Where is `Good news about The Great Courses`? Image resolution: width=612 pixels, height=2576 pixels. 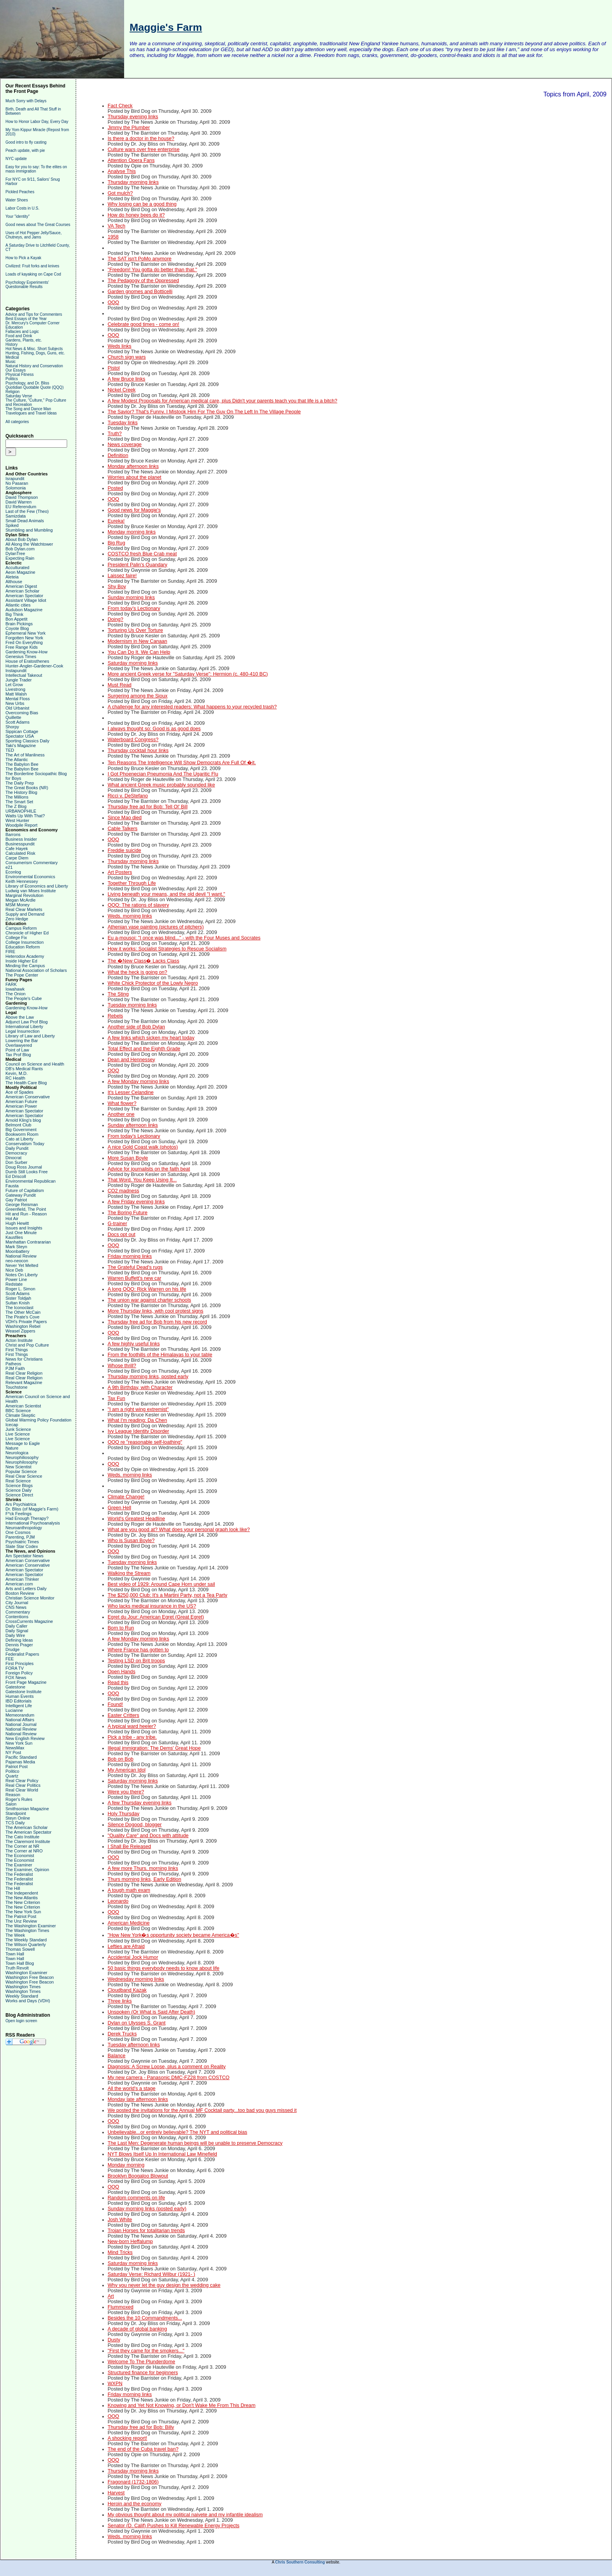
Good news about The Great Courses is located at coordinates (37, 224).